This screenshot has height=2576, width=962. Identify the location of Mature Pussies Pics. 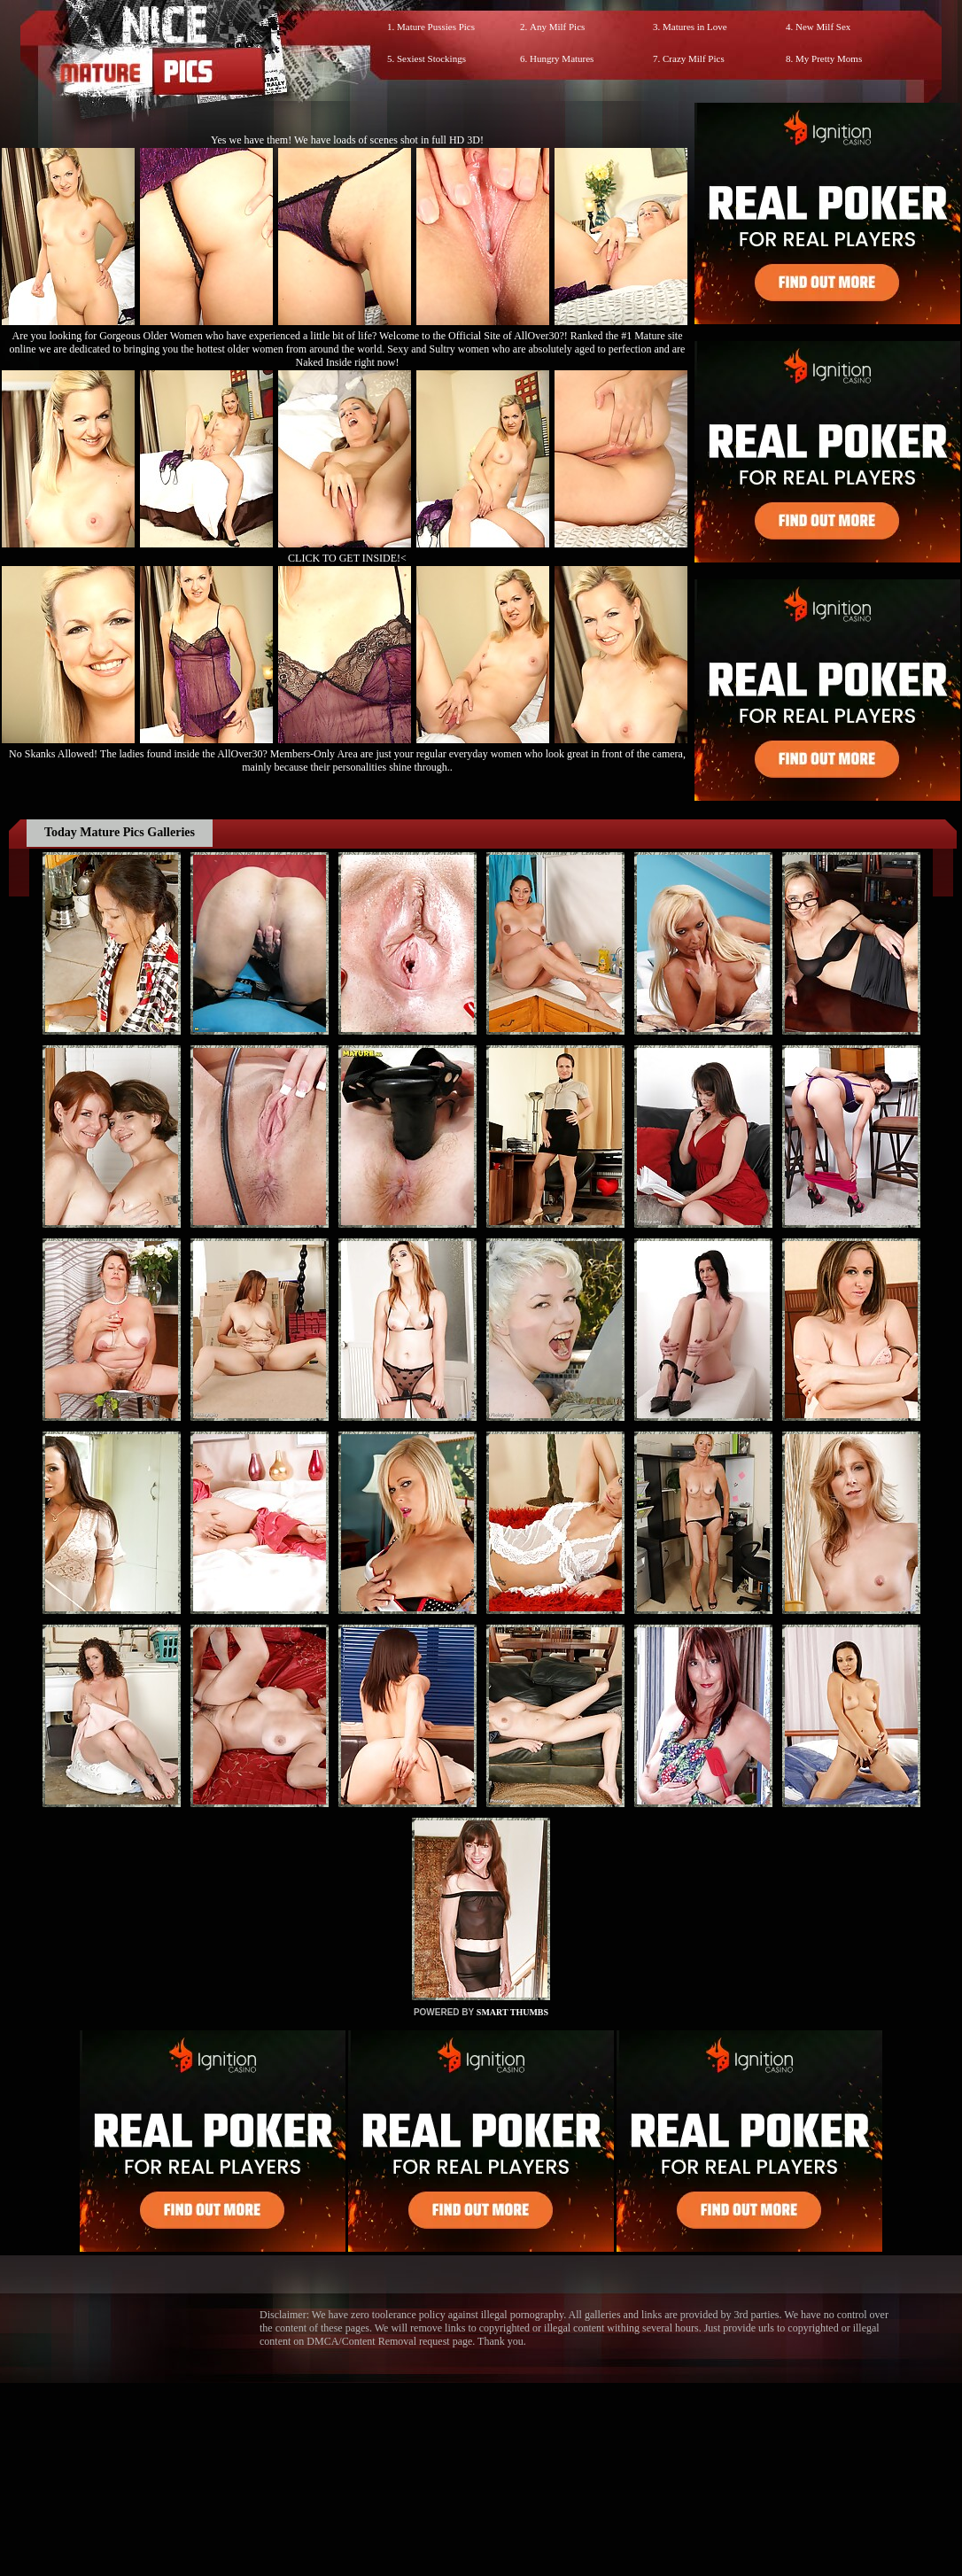
(436, 26).